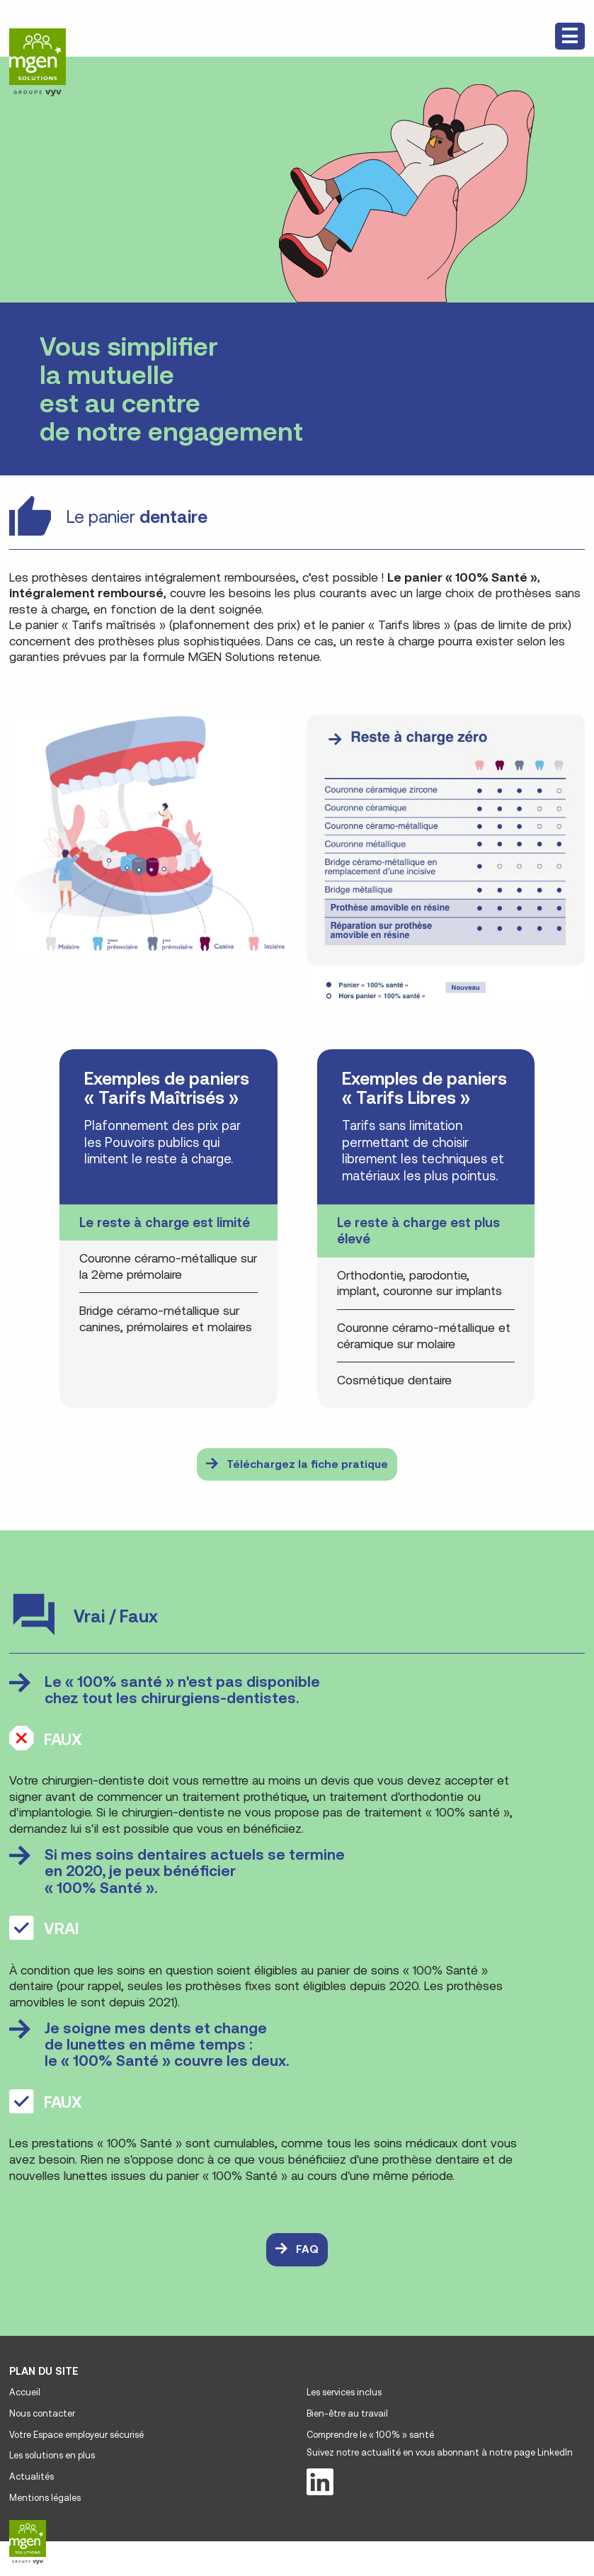 This screenshot has height=2576, width=594. Describe the element at coordinates (52, 2455) in the screenshot. I see `Les solutions en plus` at that location.